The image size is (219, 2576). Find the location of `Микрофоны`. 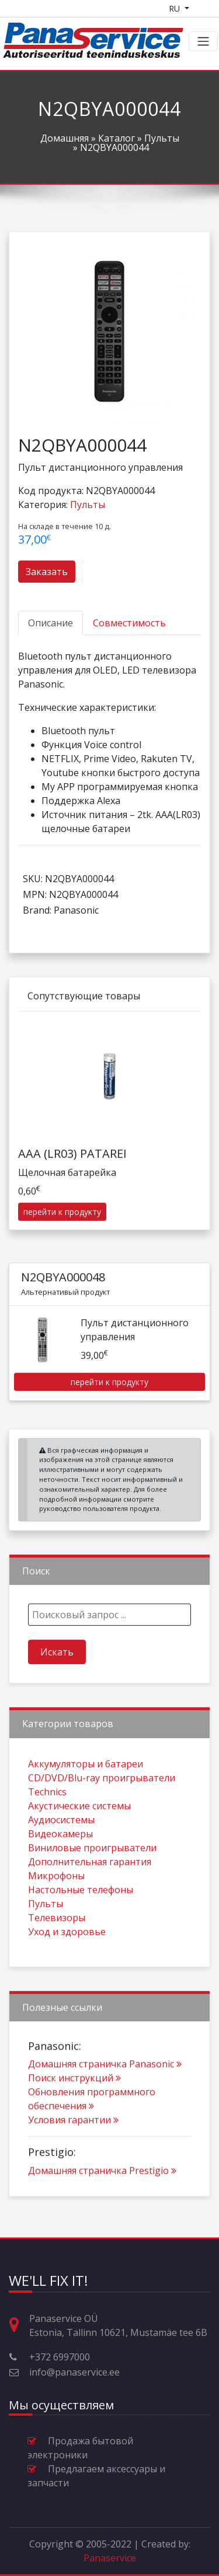

Микрофоны is located at coordinates (56, 1915).